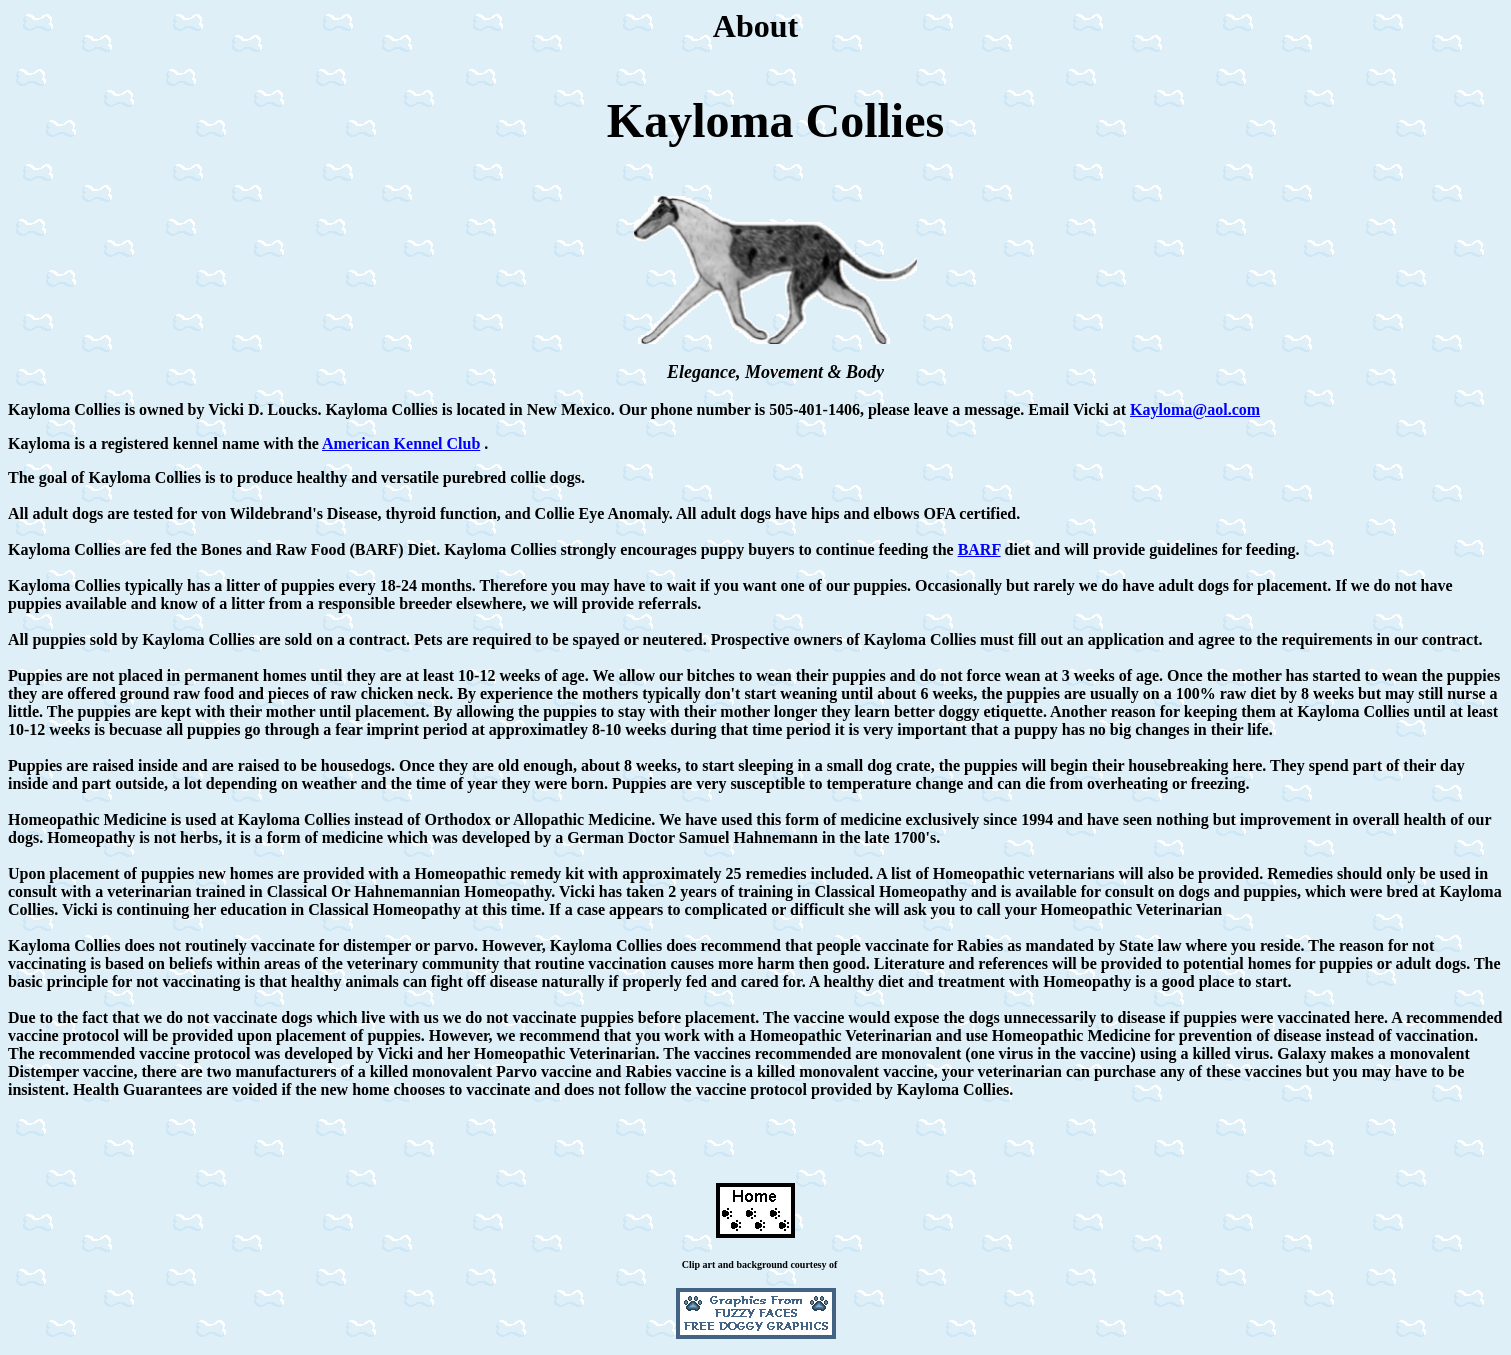 Image resolution: width=1511 pixels, height=1355 pixels. What do you see at coordinates (979, 549) in the screenshot?
I see `BARF` at bounding box center [979, 549].